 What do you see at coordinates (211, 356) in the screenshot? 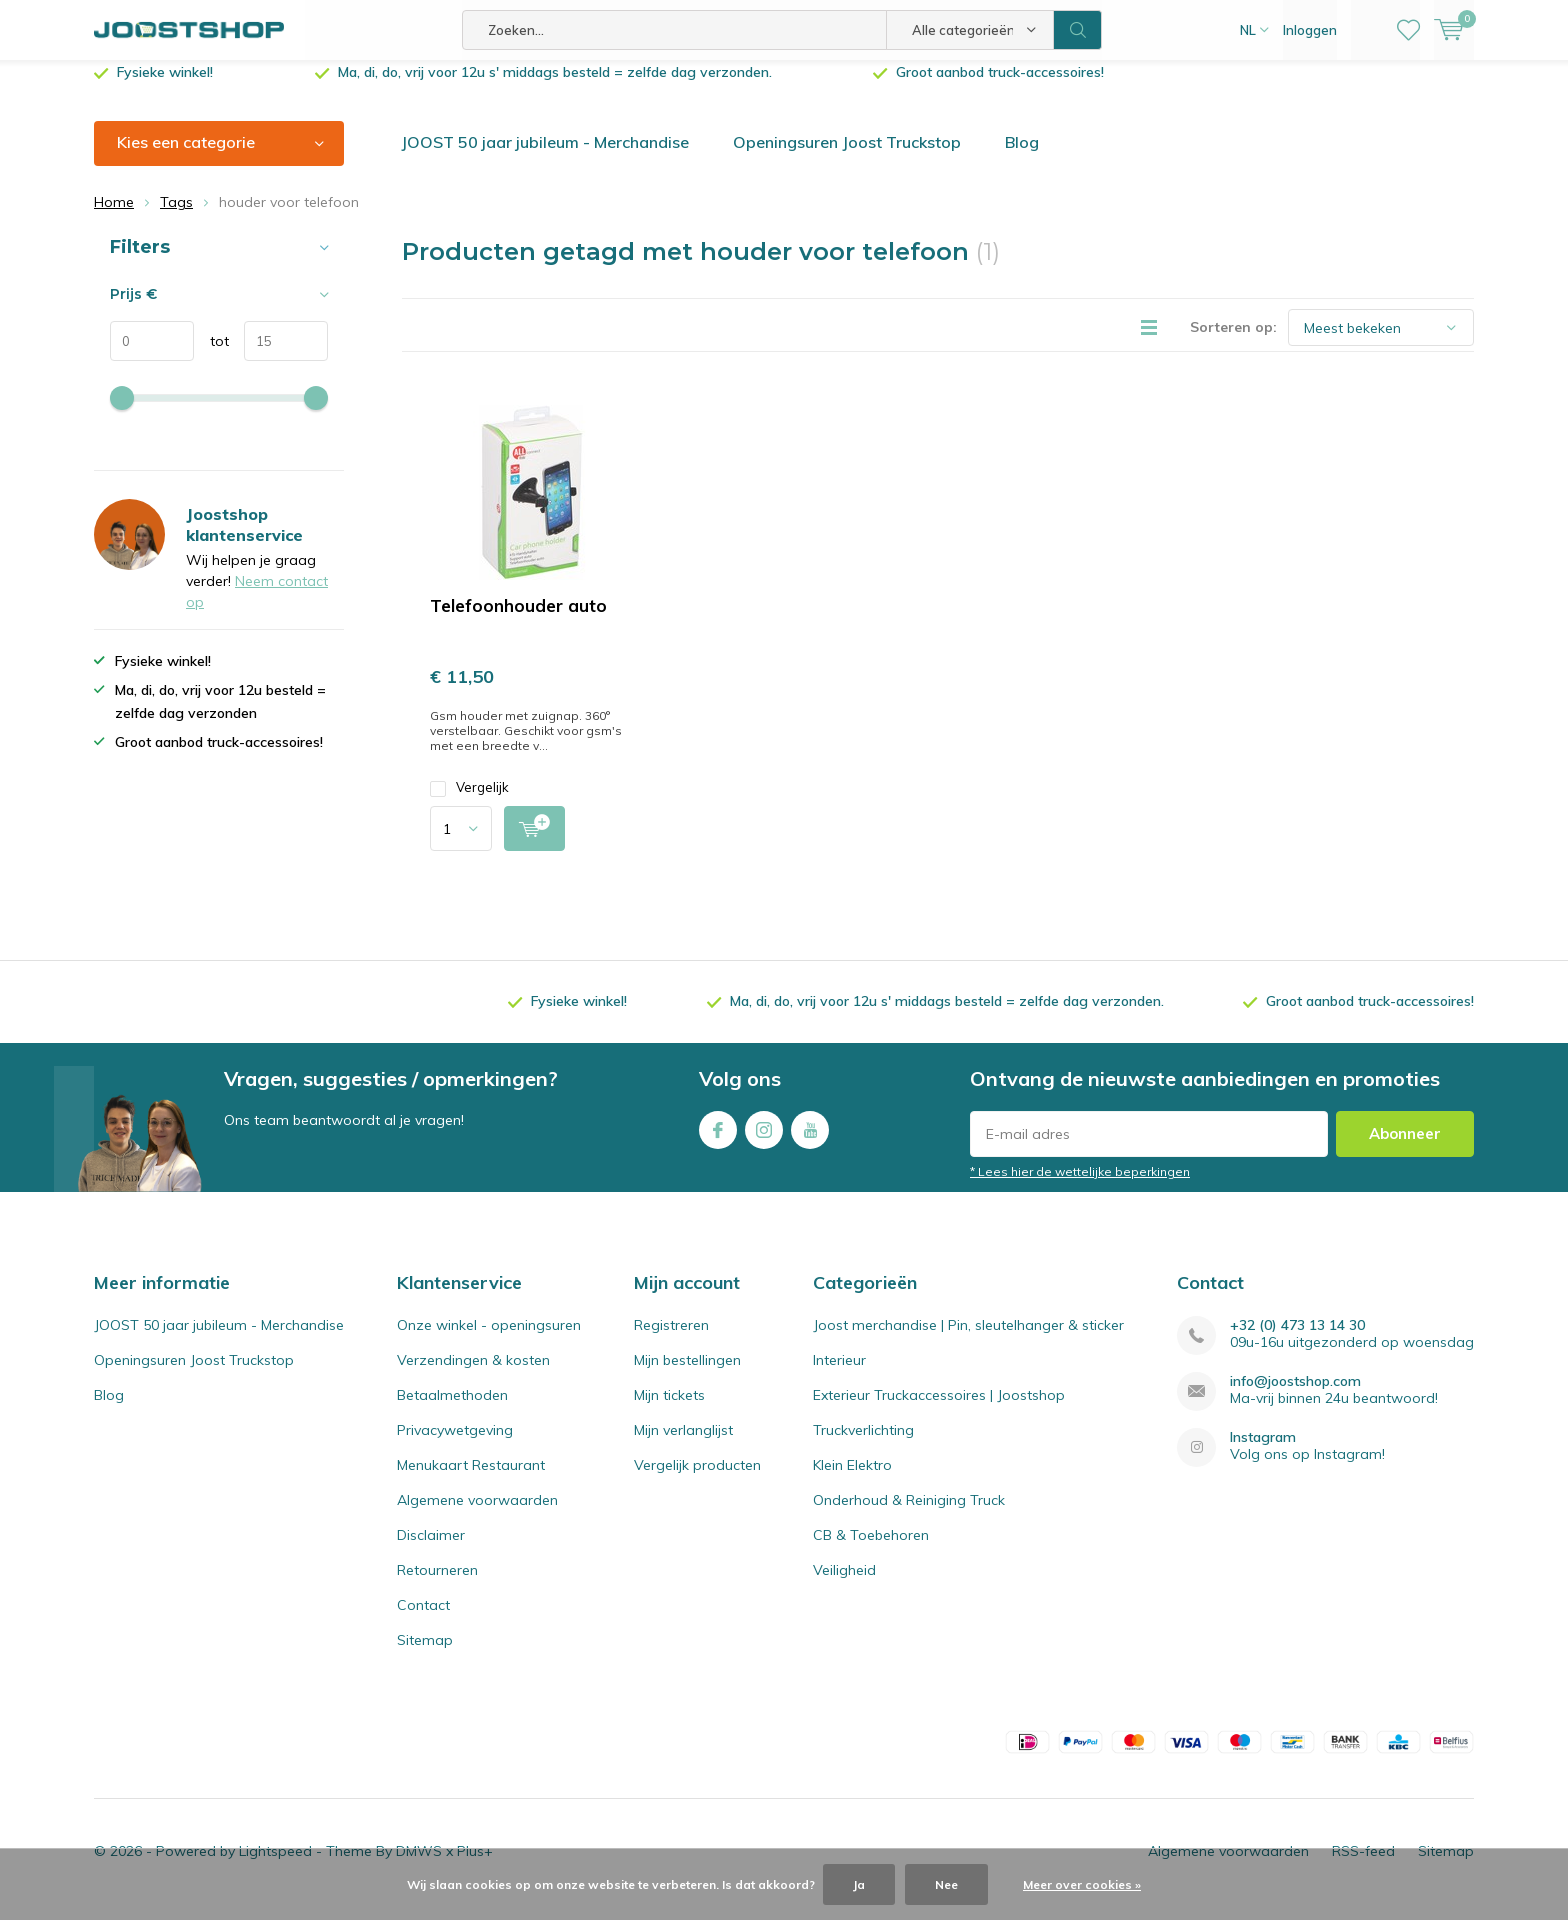
I see `tot` at bounding box center [211, 356].